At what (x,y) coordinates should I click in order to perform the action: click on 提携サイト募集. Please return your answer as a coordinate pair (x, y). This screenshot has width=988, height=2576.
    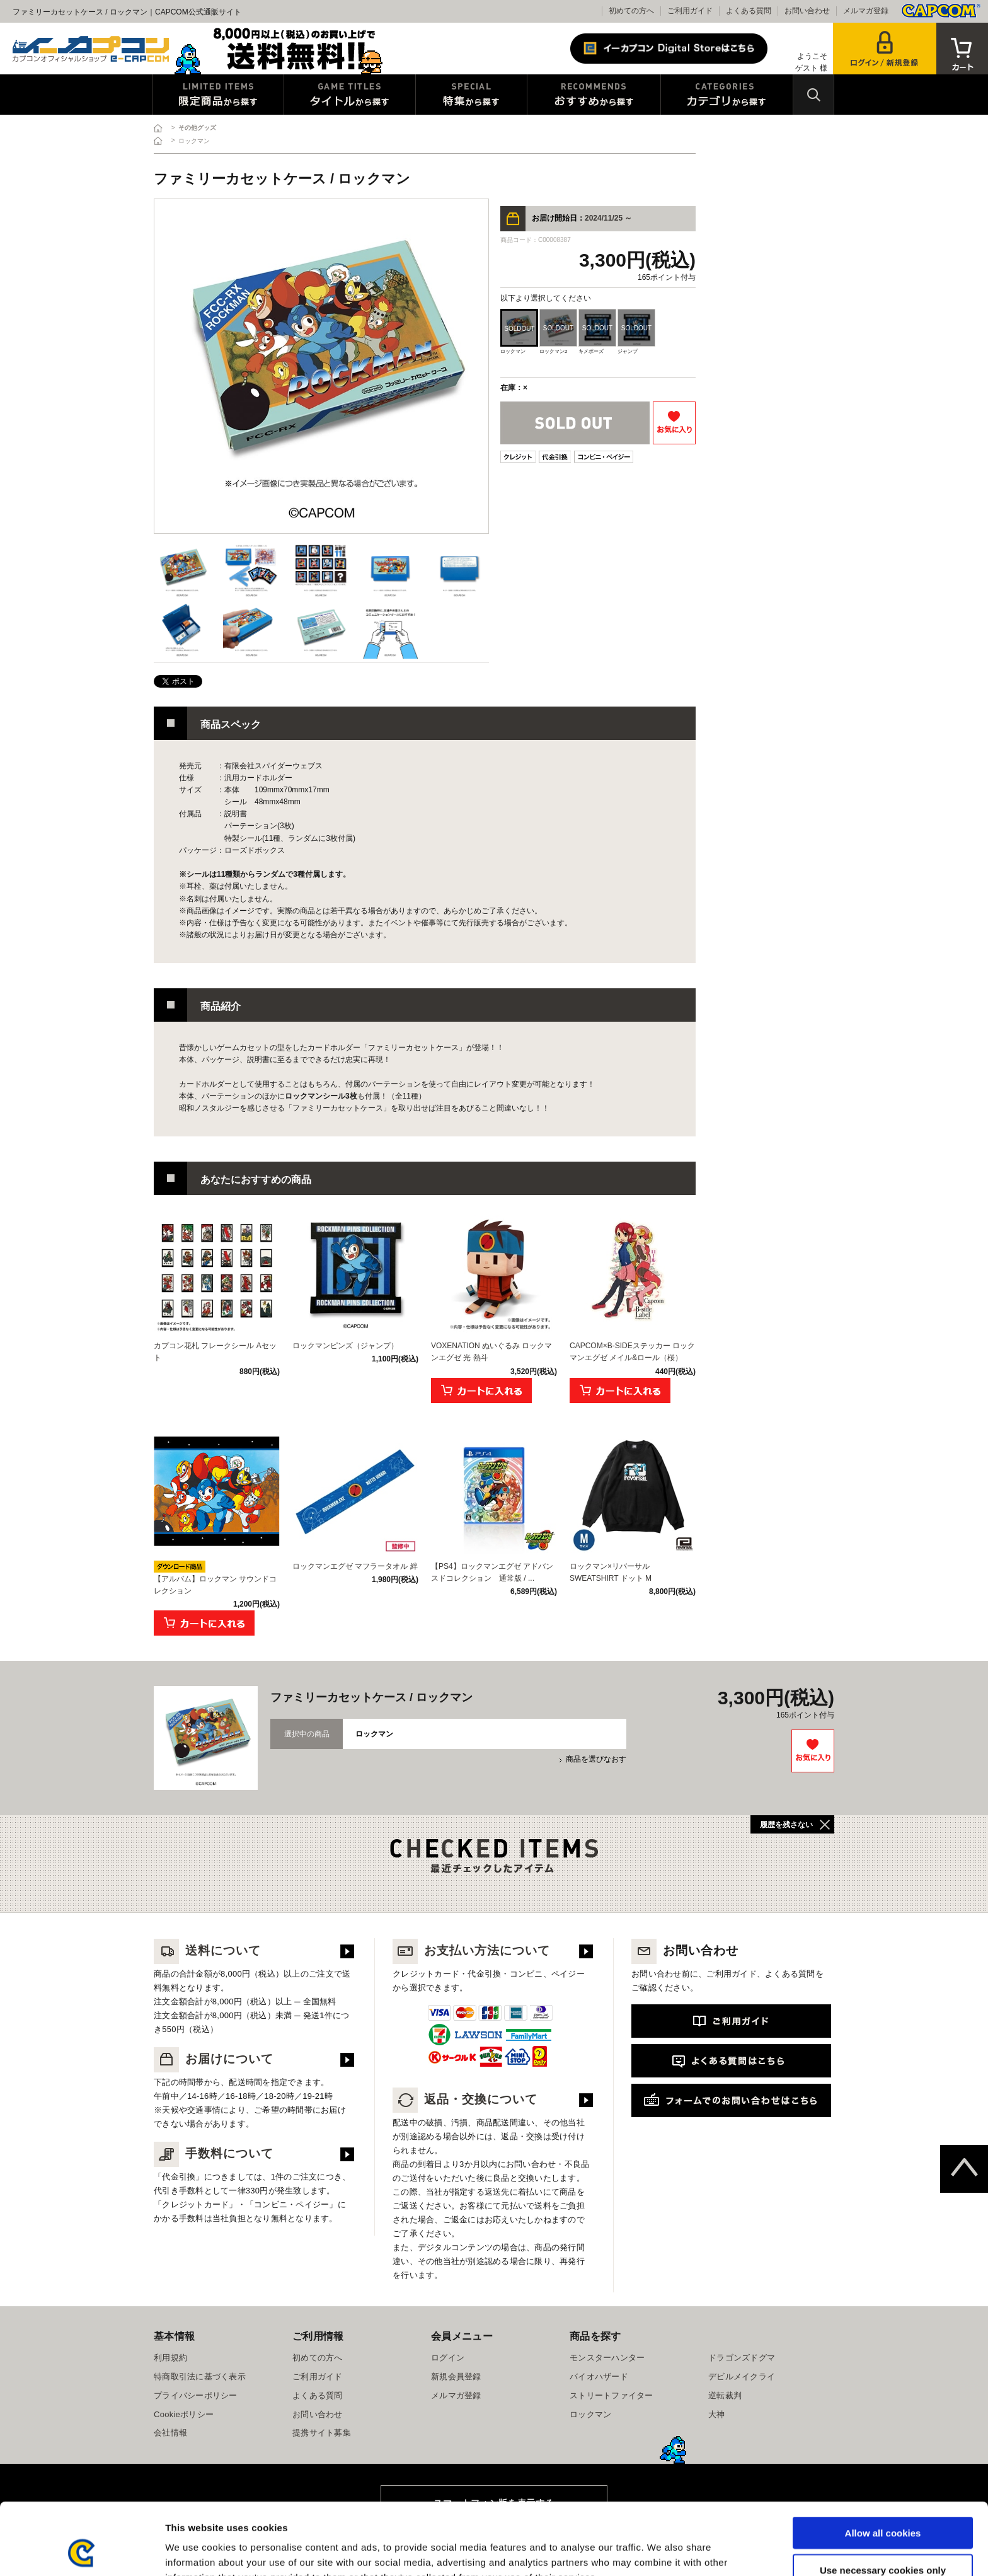
    Looking at the image, I should click on (321, 2432).